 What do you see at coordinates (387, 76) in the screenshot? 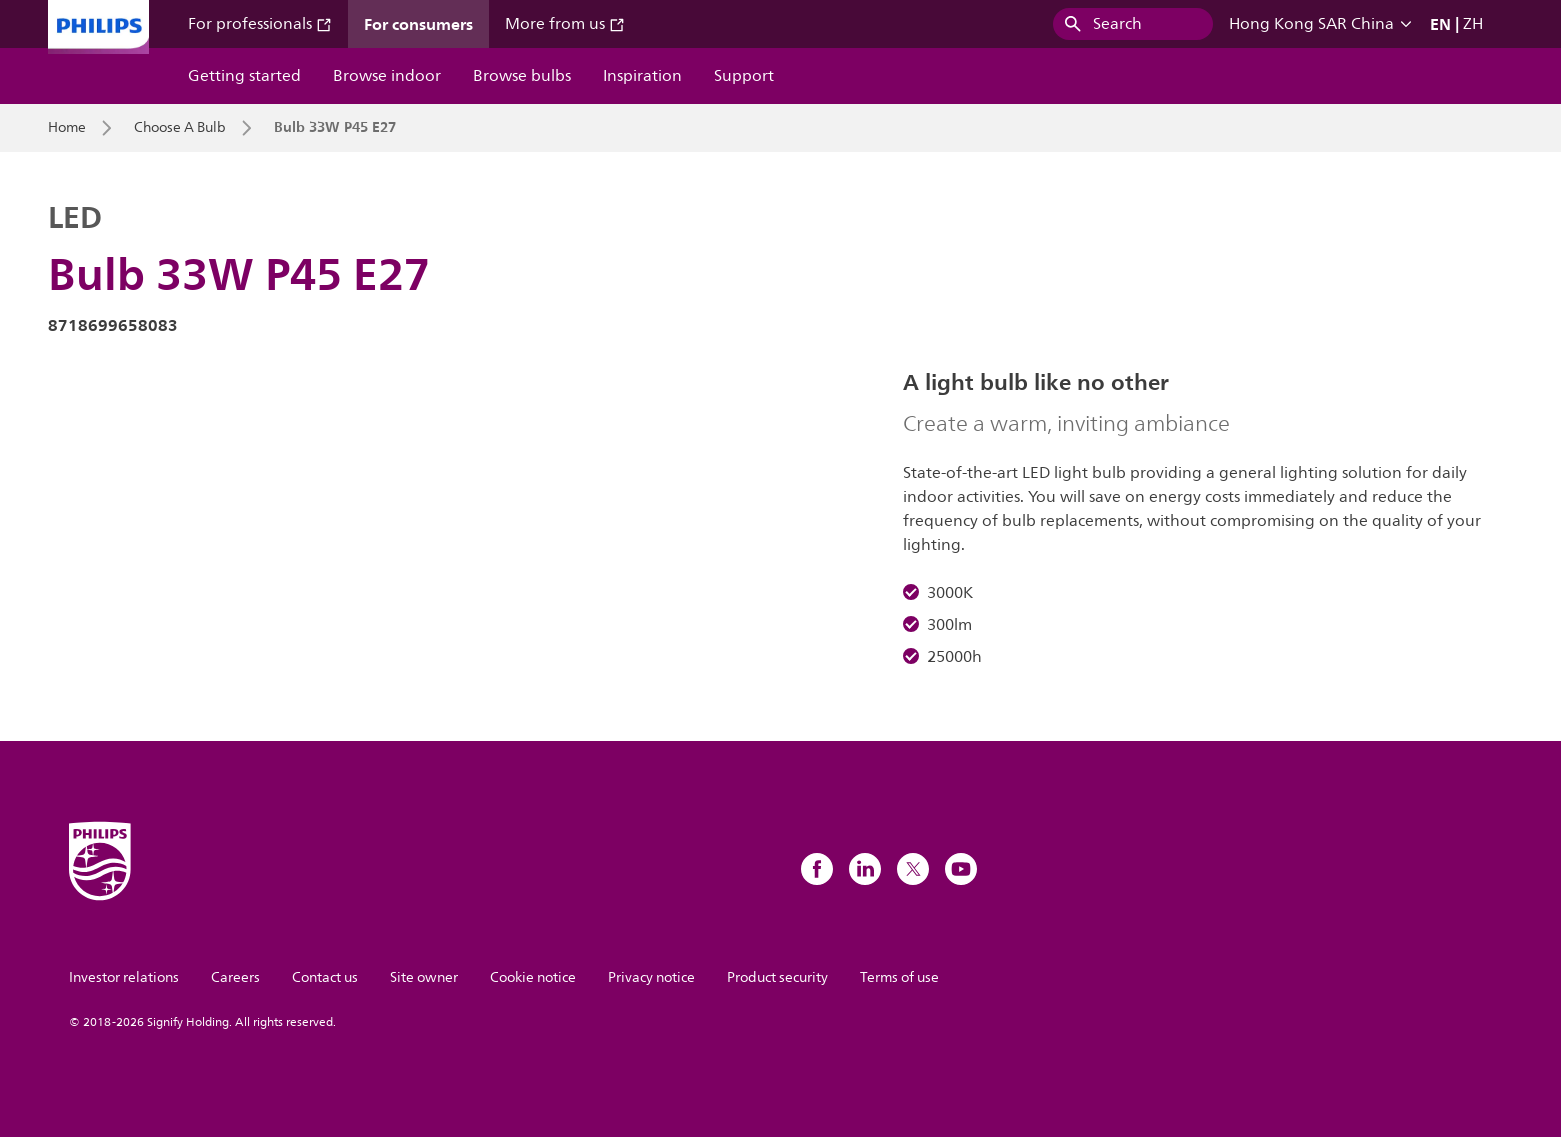
I see `Browse indoor` at bounding box center [387, 76].